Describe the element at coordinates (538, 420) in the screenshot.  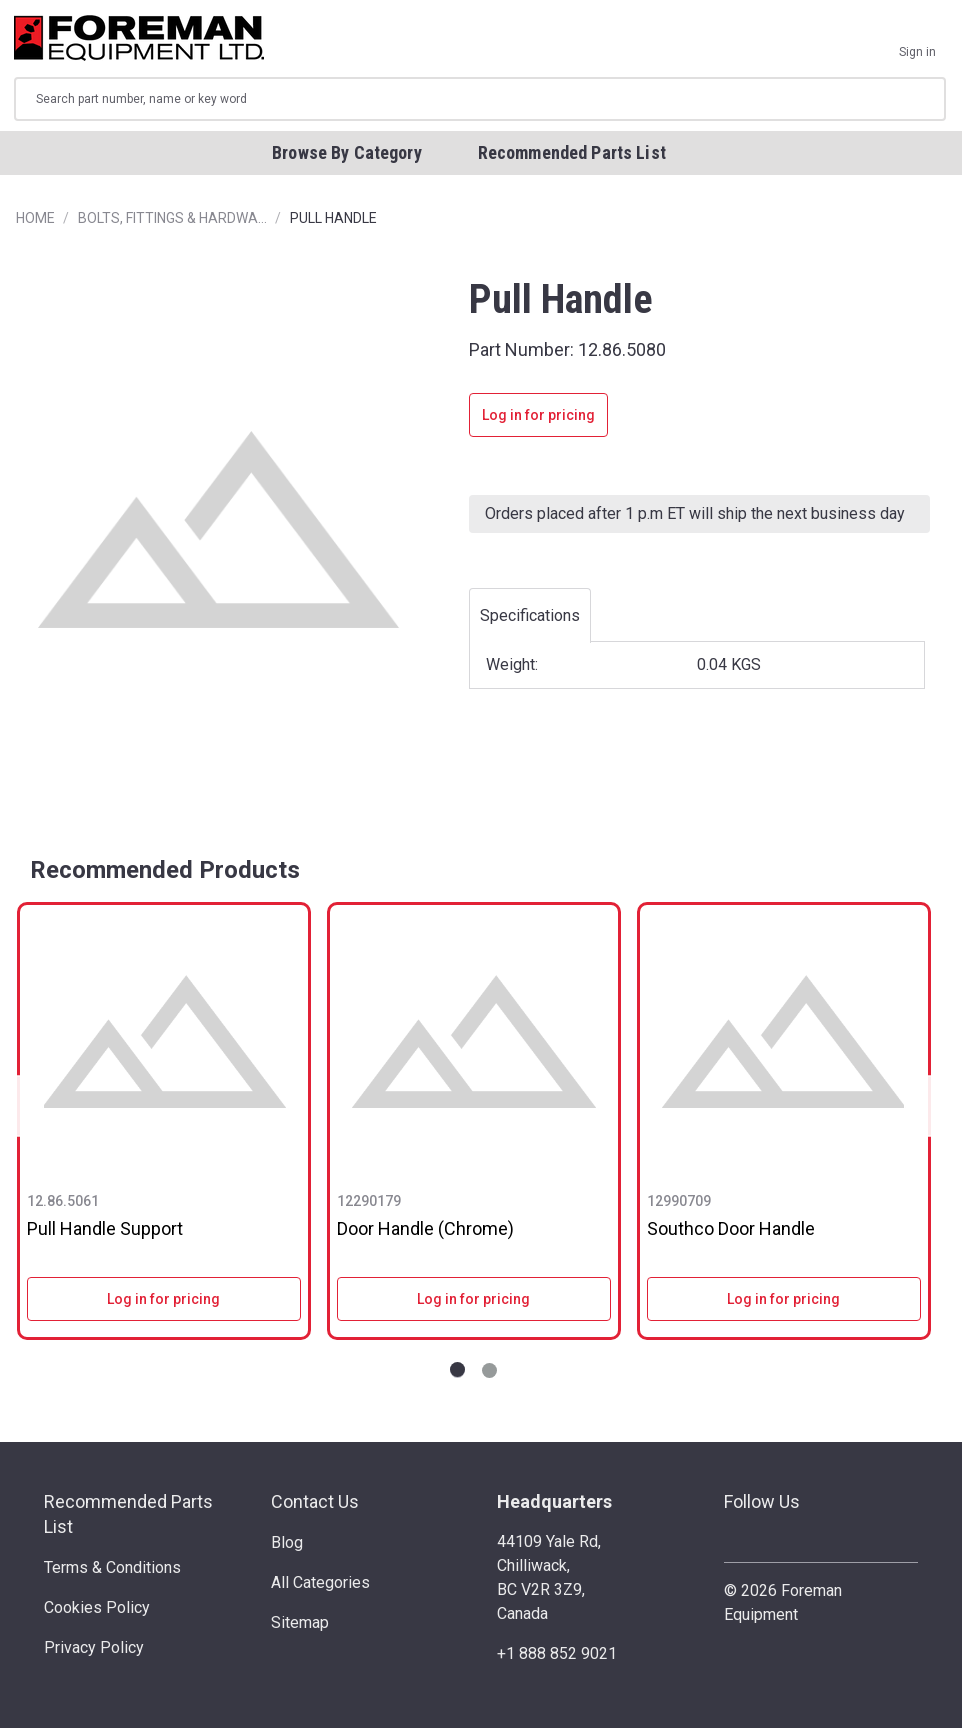
I see `Log in for pricing` at that location.